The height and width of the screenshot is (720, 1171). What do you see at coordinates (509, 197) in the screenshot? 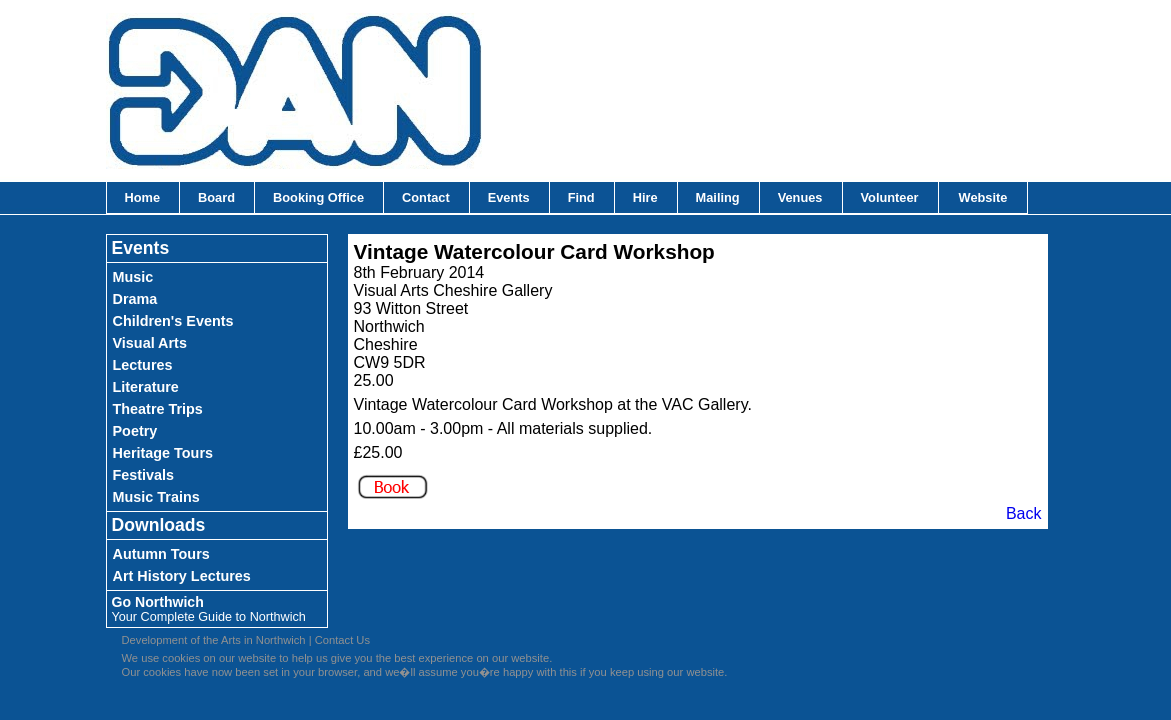
I see `Events` at bounding box center [509, 197].